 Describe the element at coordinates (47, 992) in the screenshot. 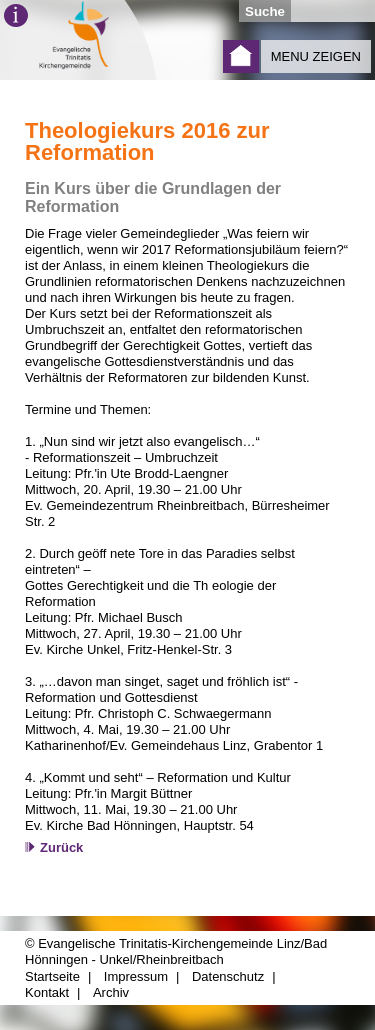

I see `Kontakt` at that location.